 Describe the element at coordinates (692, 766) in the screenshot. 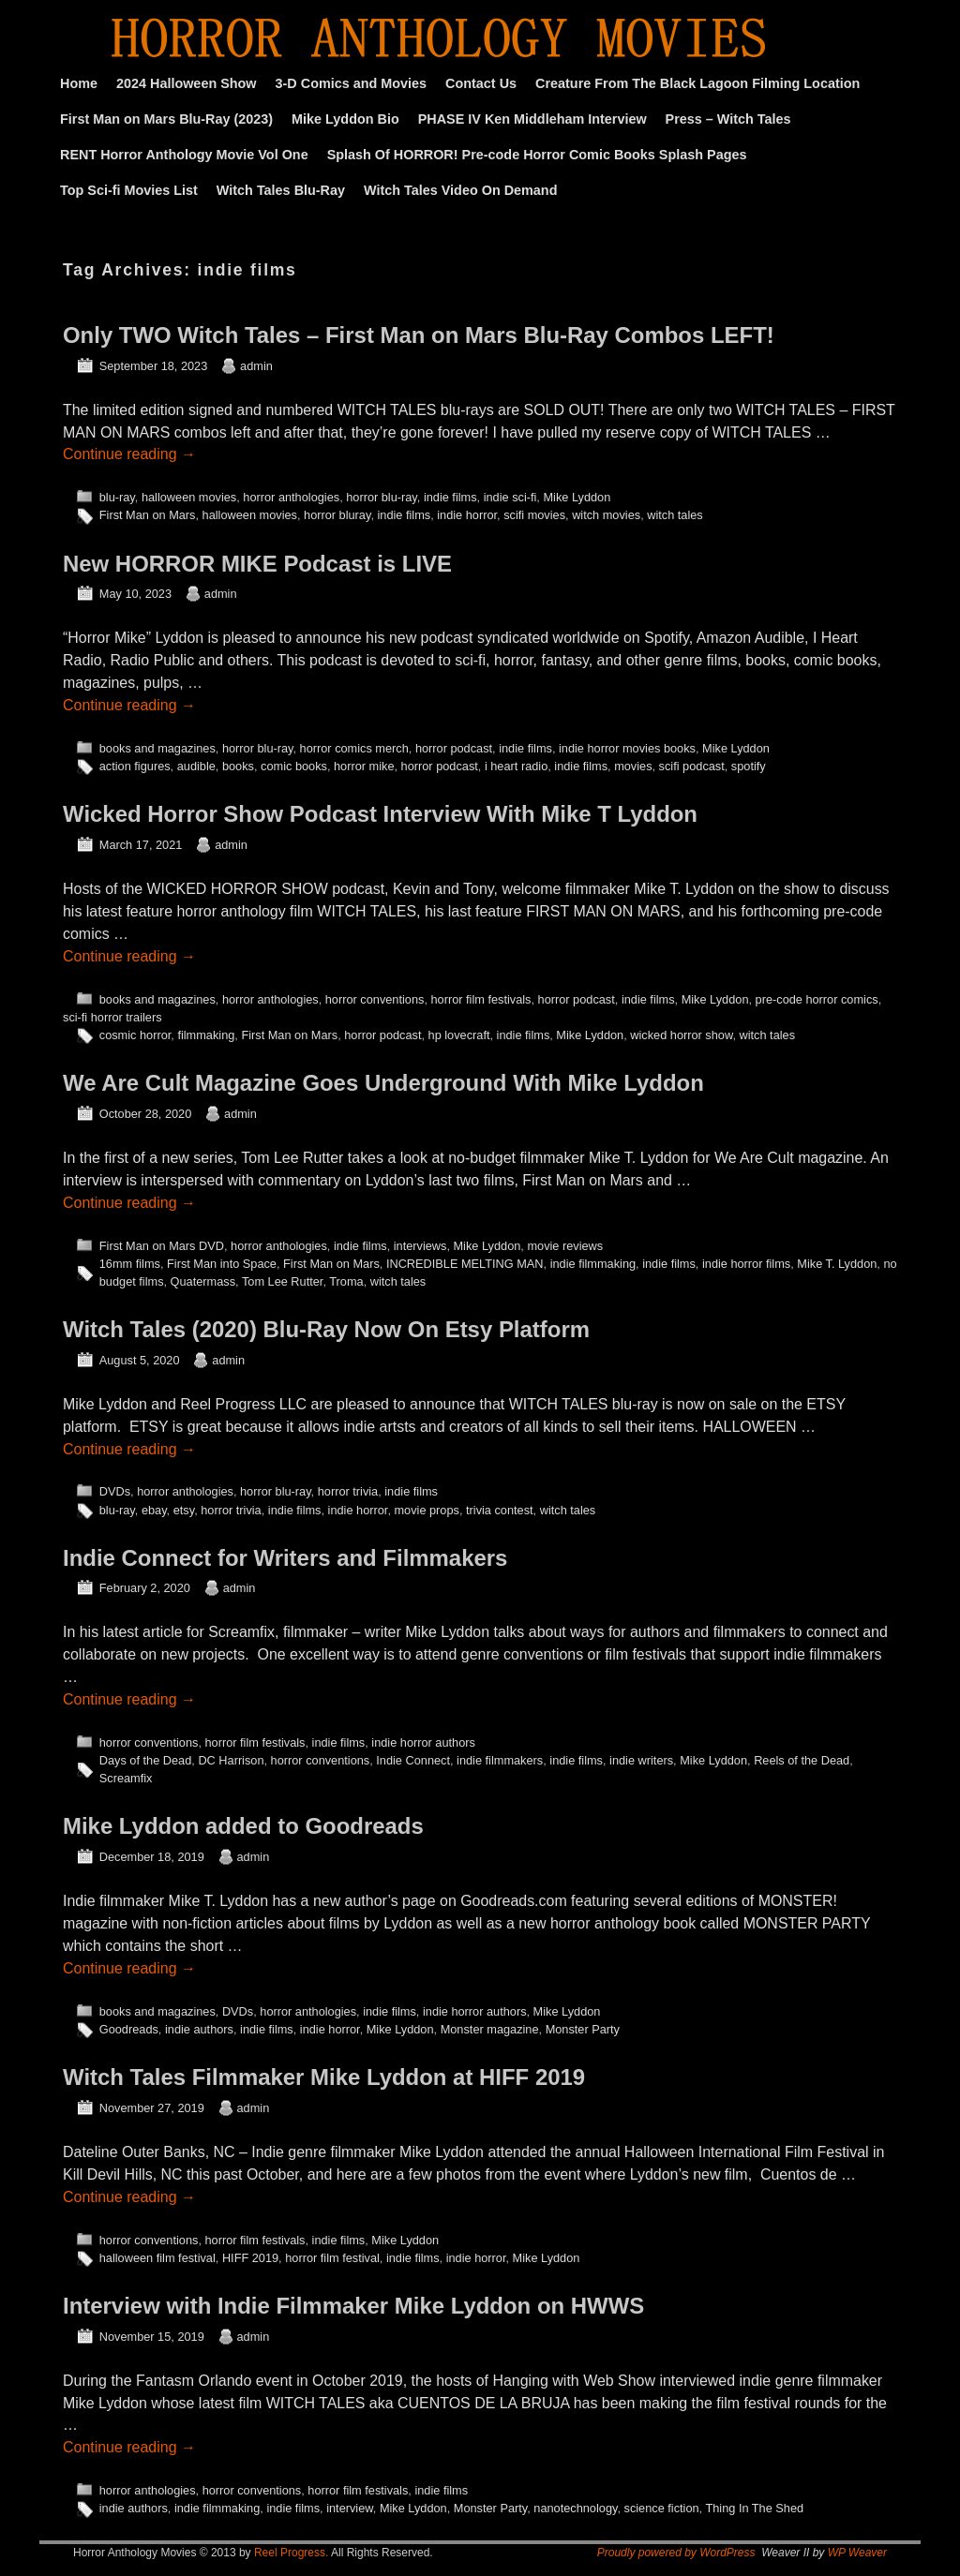

I see `scifi podcast` at that location.